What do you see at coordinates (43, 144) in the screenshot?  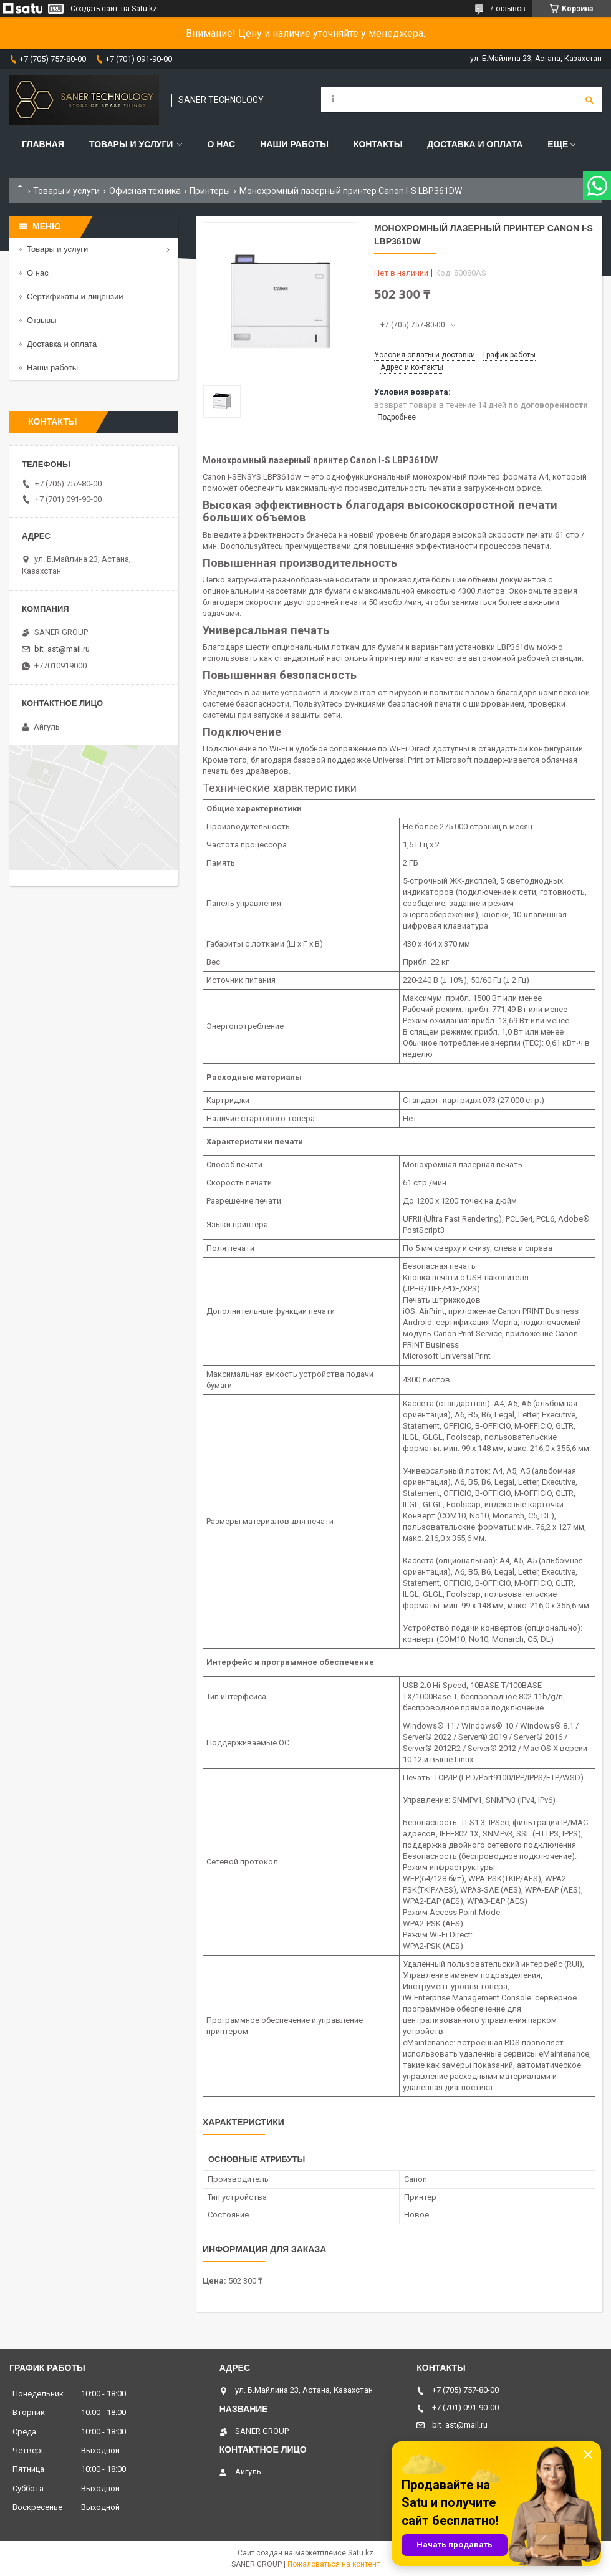 I see `Главная` at bounding box center [43, 144].